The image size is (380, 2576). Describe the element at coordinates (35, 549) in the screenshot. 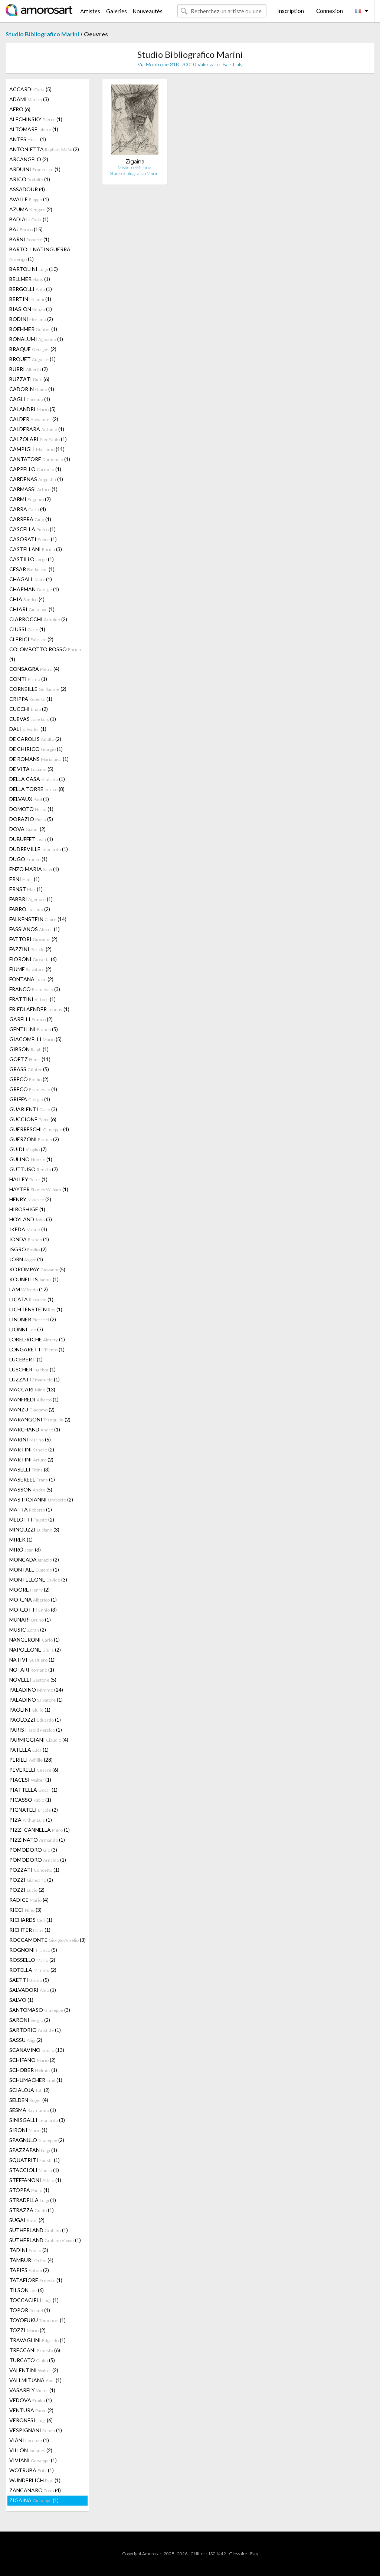

I see `CASTELLANI (3)` at that location.